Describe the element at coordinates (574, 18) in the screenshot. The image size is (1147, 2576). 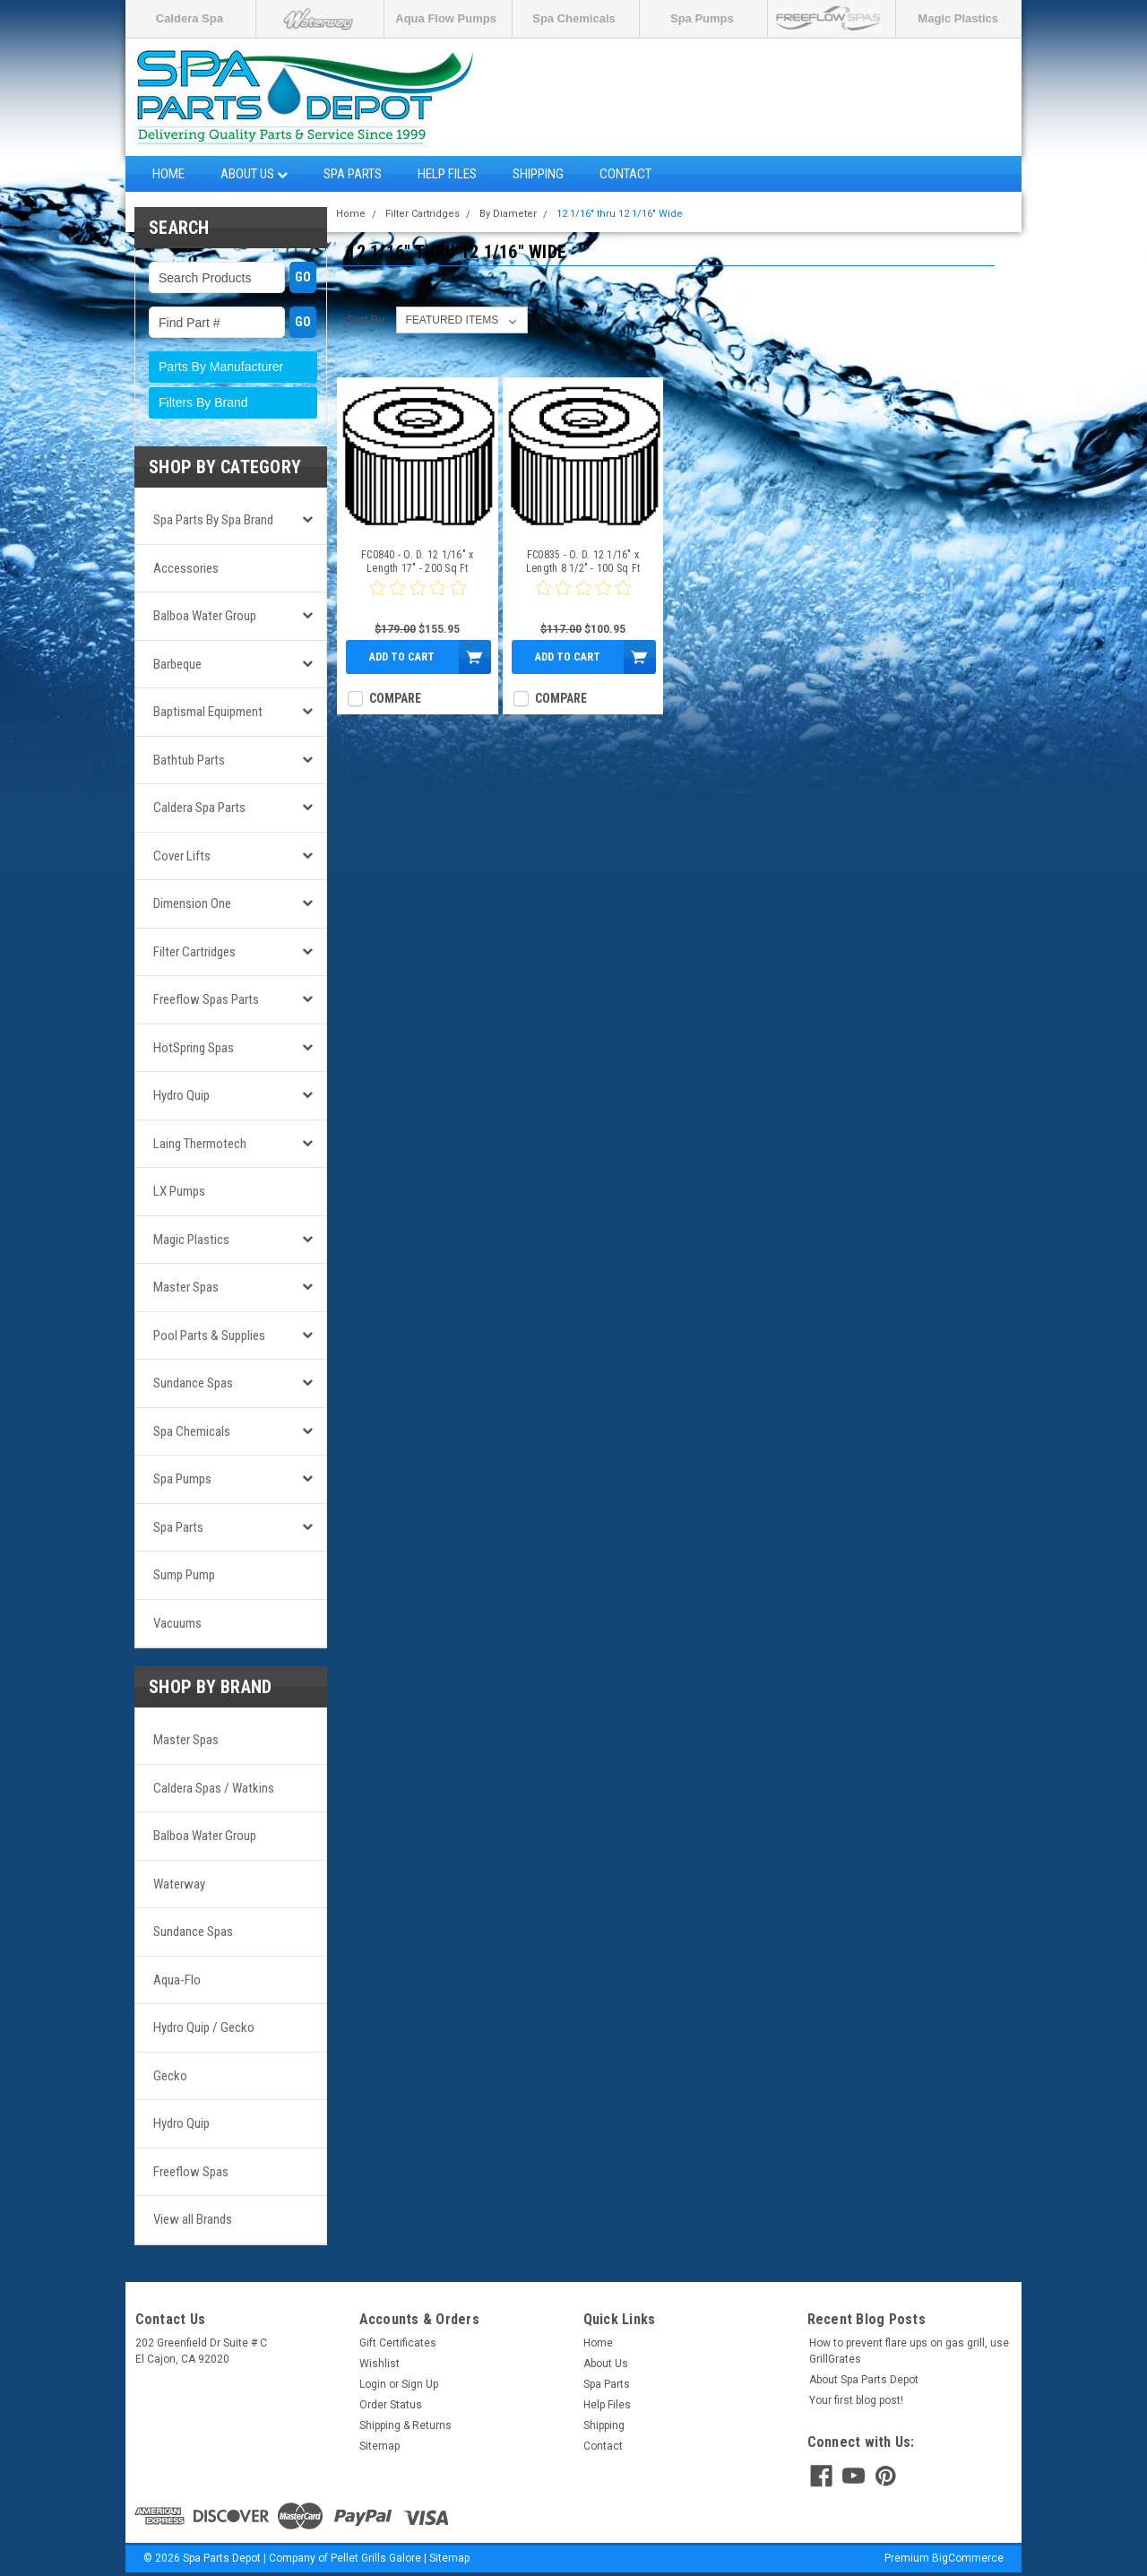
I see `Spa Chemicals` at that location.